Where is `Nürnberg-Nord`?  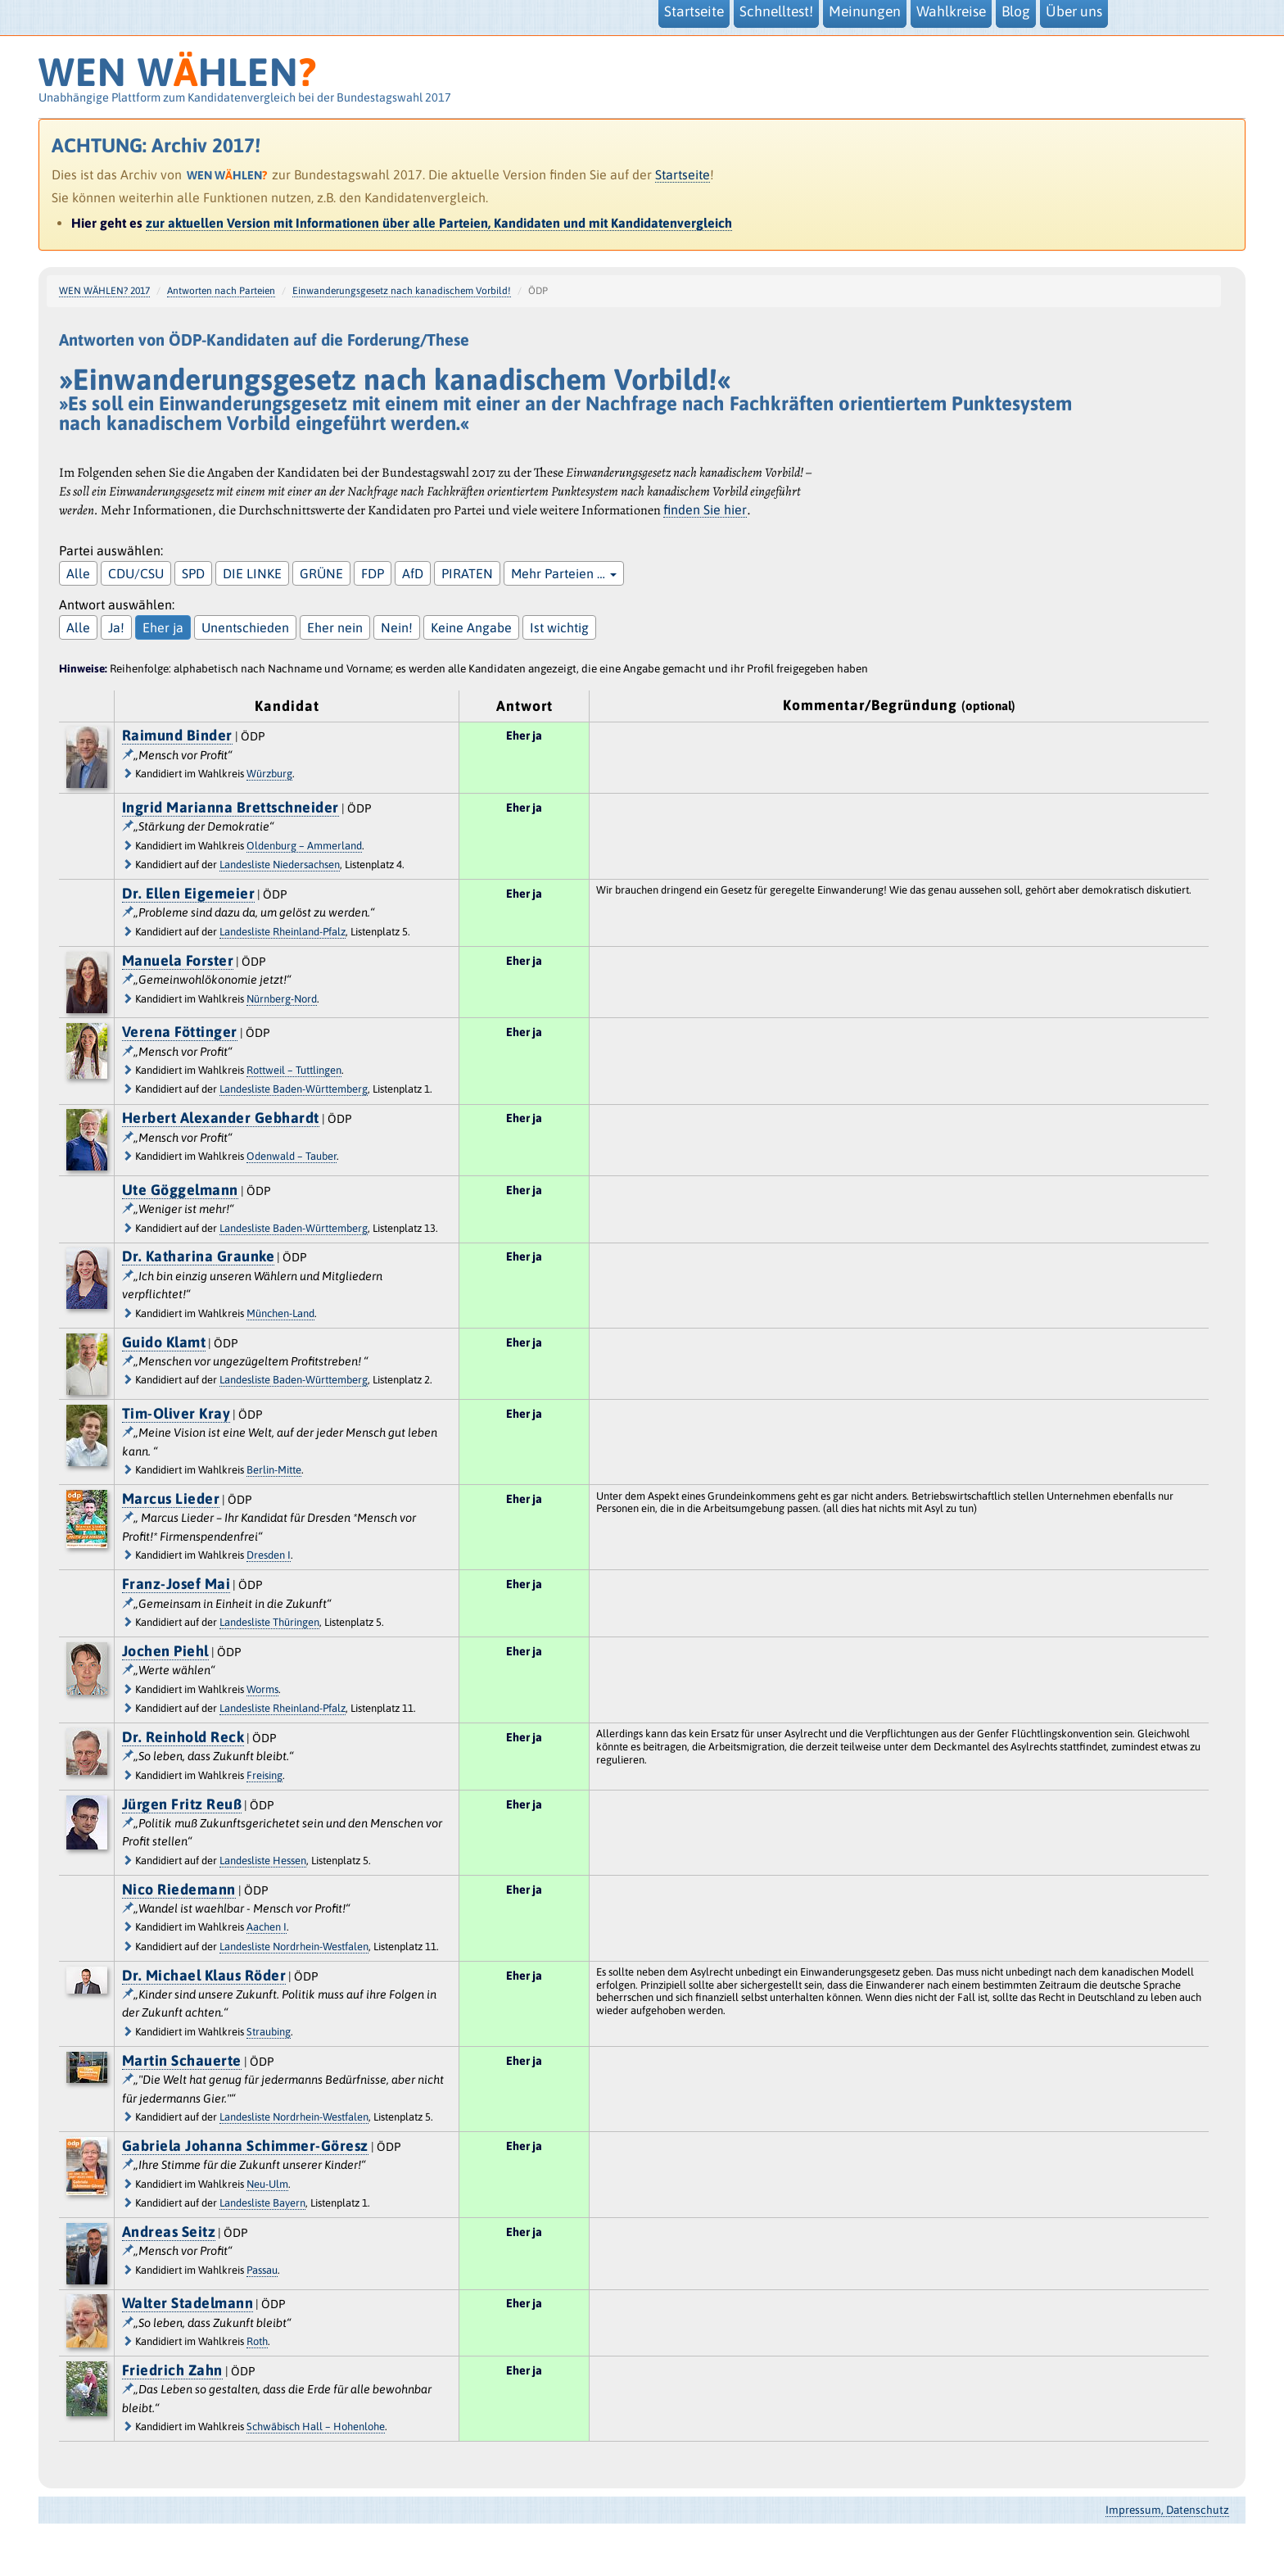
Nürnberg-Nord is located at coordinates (281, 999).